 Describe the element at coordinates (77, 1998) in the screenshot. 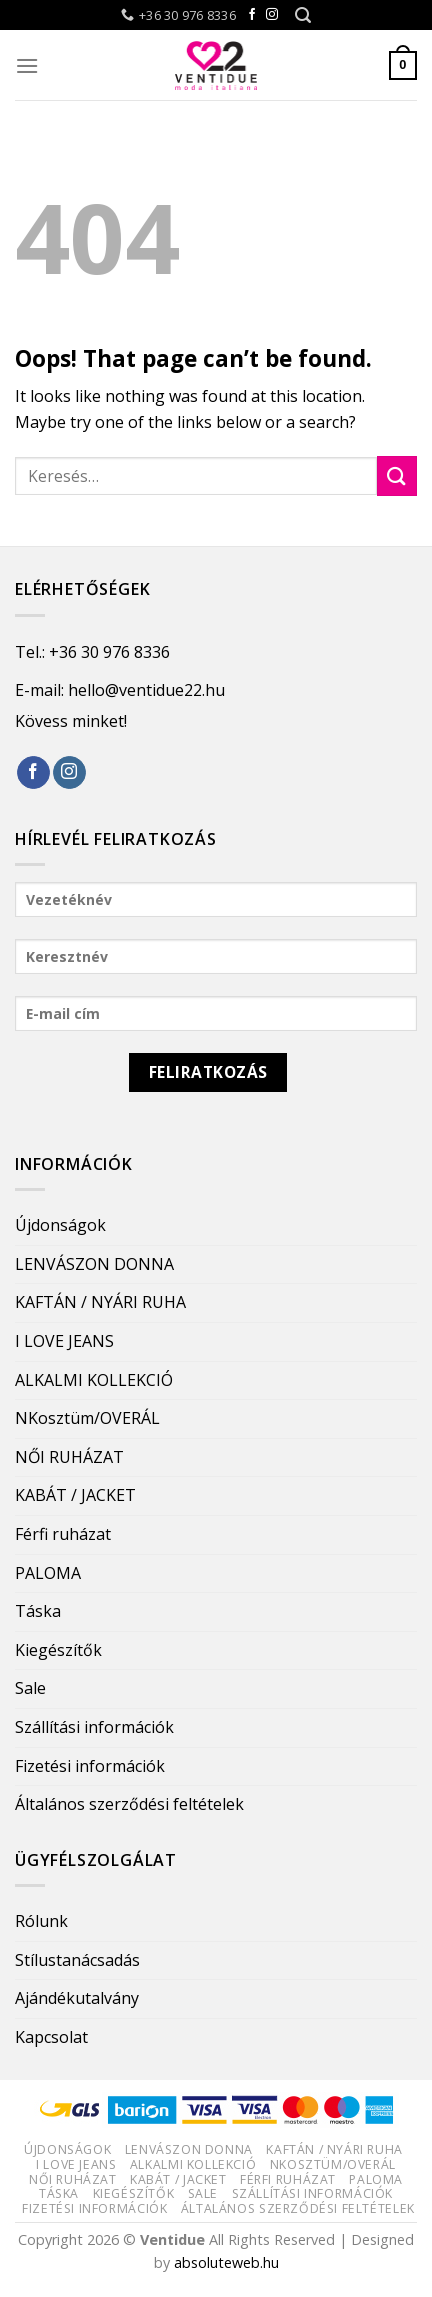

I see `Ajándékutalvány` at that location.